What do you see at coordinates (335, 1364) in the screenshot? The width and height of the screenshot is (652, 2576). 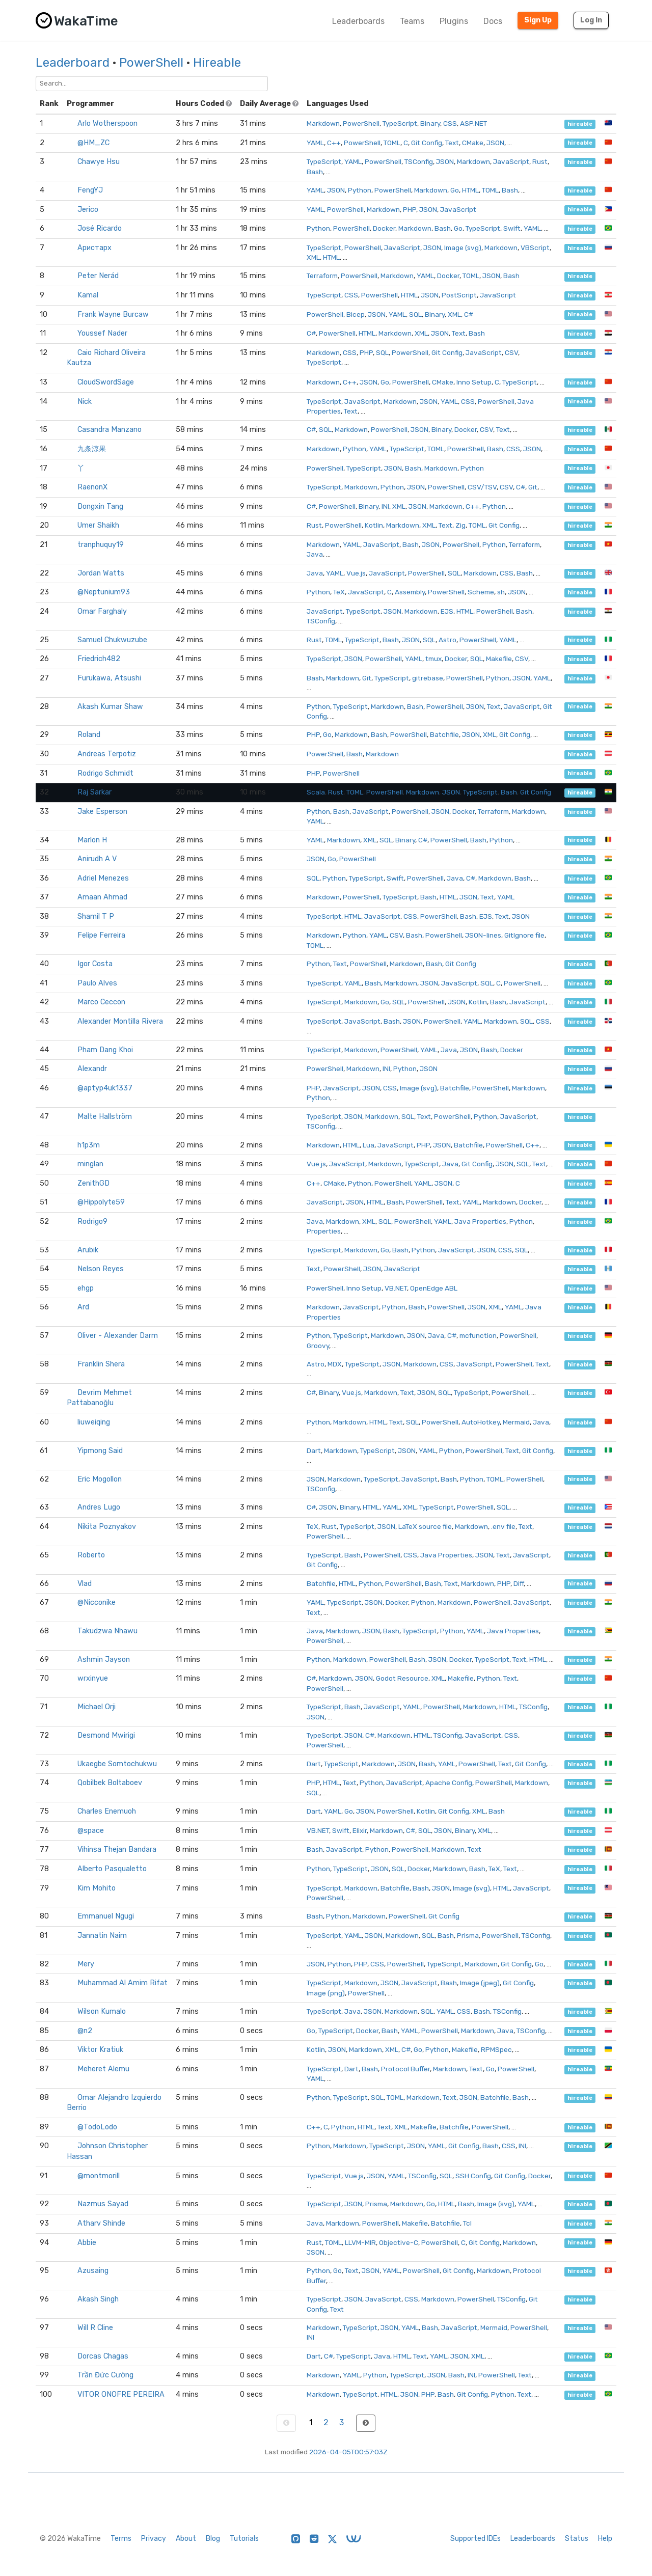 I see `MDX` at bounding box center [335, 1364].